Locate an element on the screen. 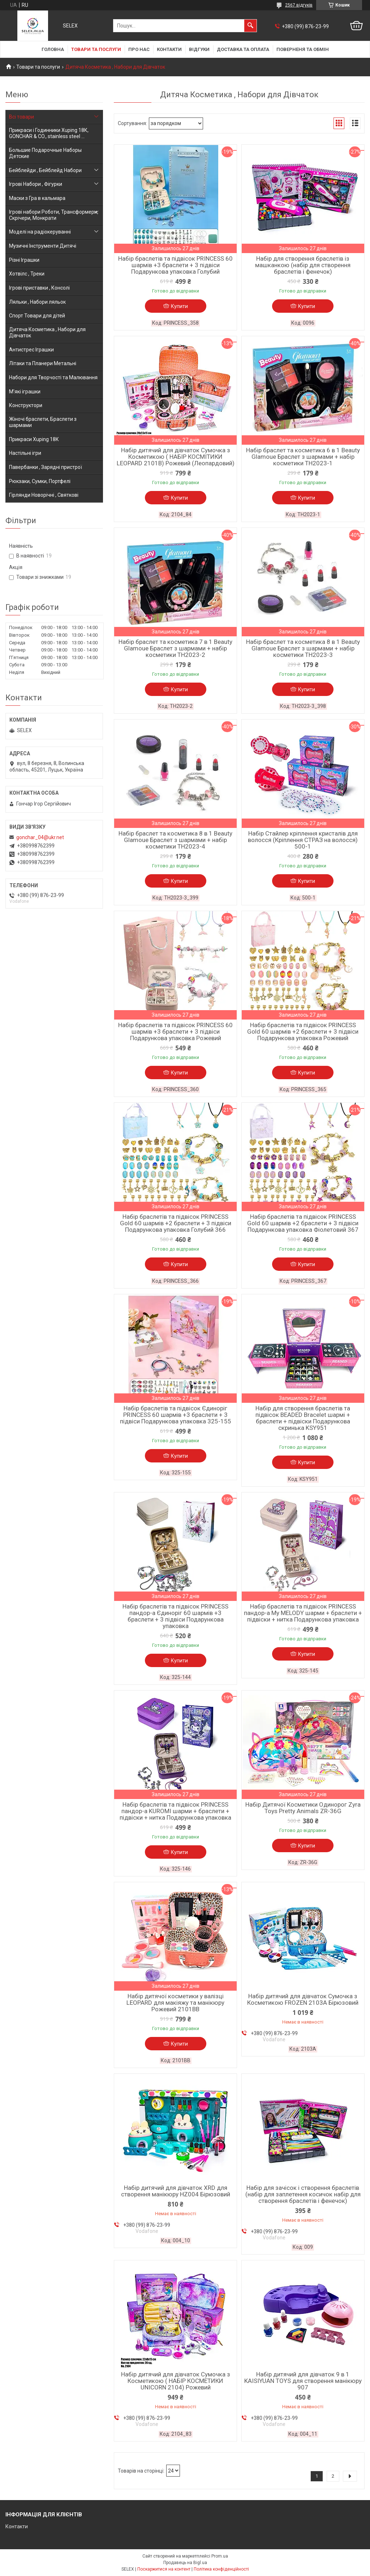 The image size is (370, 2576). Поскаржитися на контент is located at coordinates (163, 2569).